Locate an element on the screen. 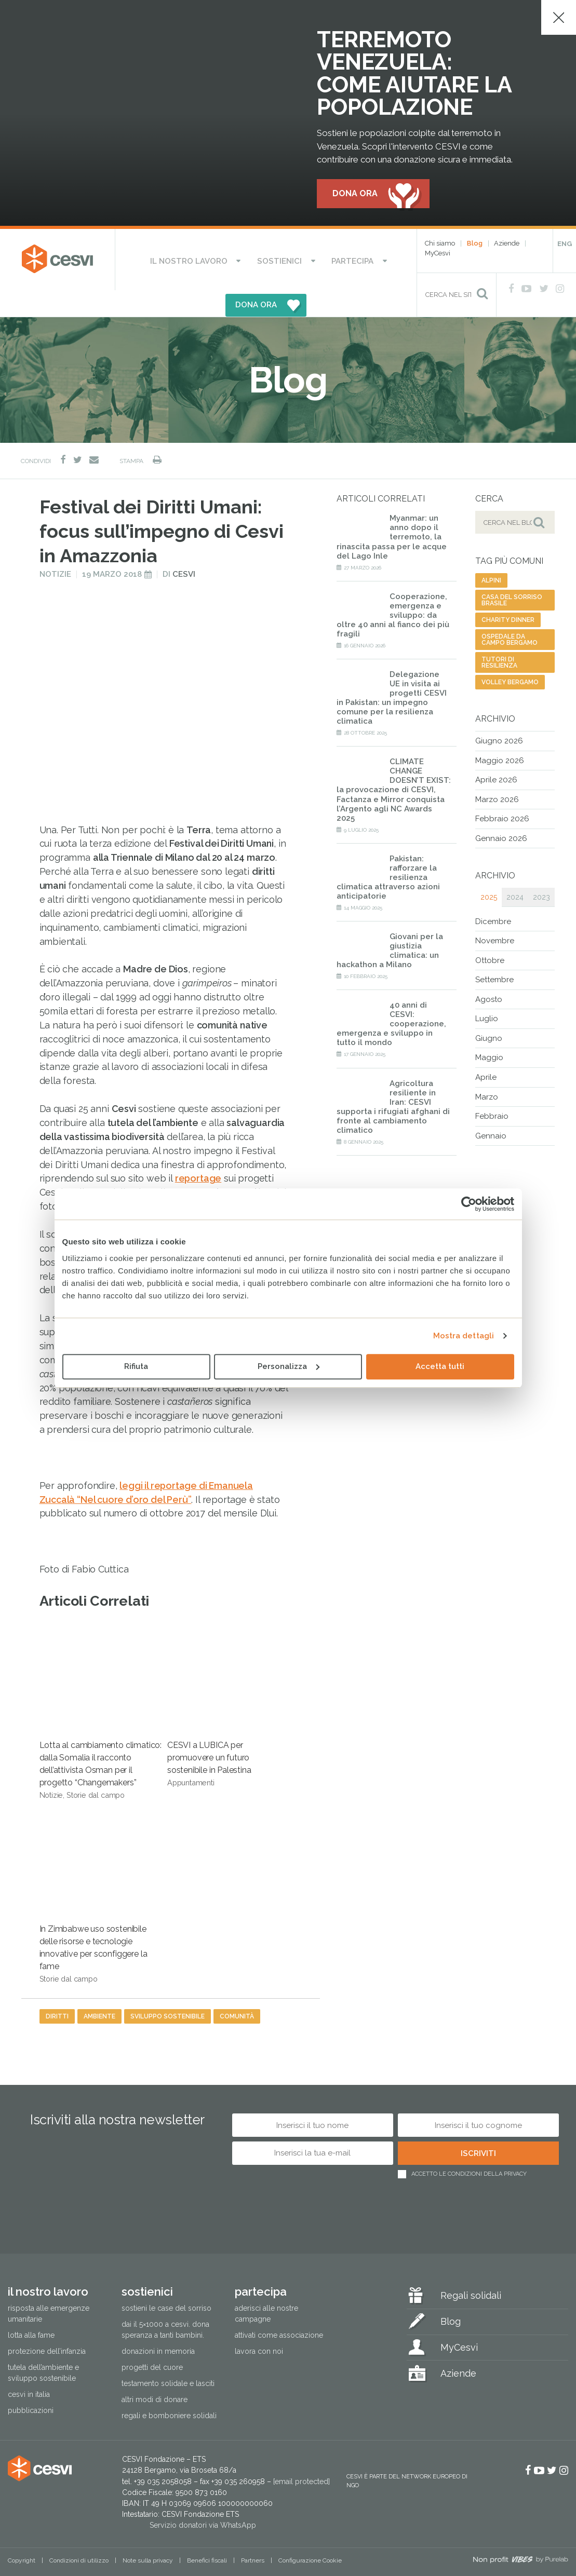 This screenshot has height=2576, width=576. Maggio 2026 is located at coordinates (499, 735).